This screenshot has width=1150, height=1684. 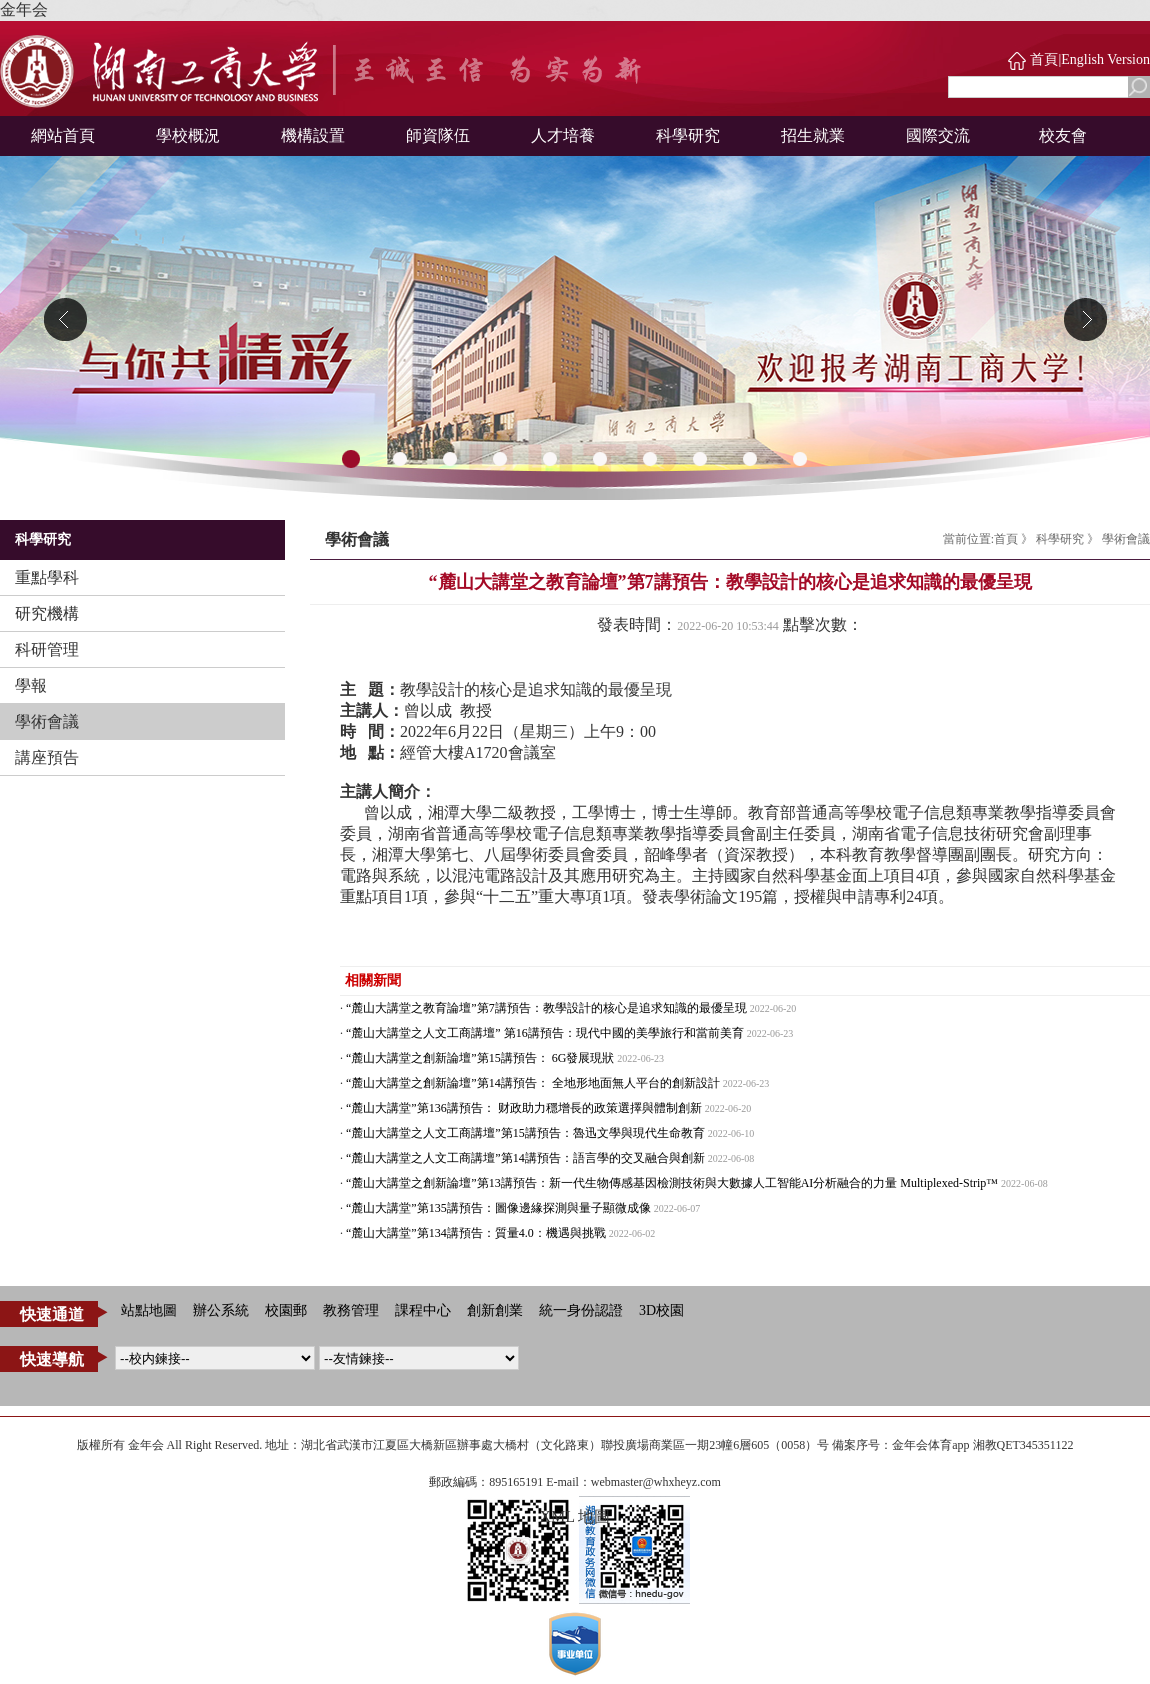 I want to click on 講座預告, so click(x=47, y=757).